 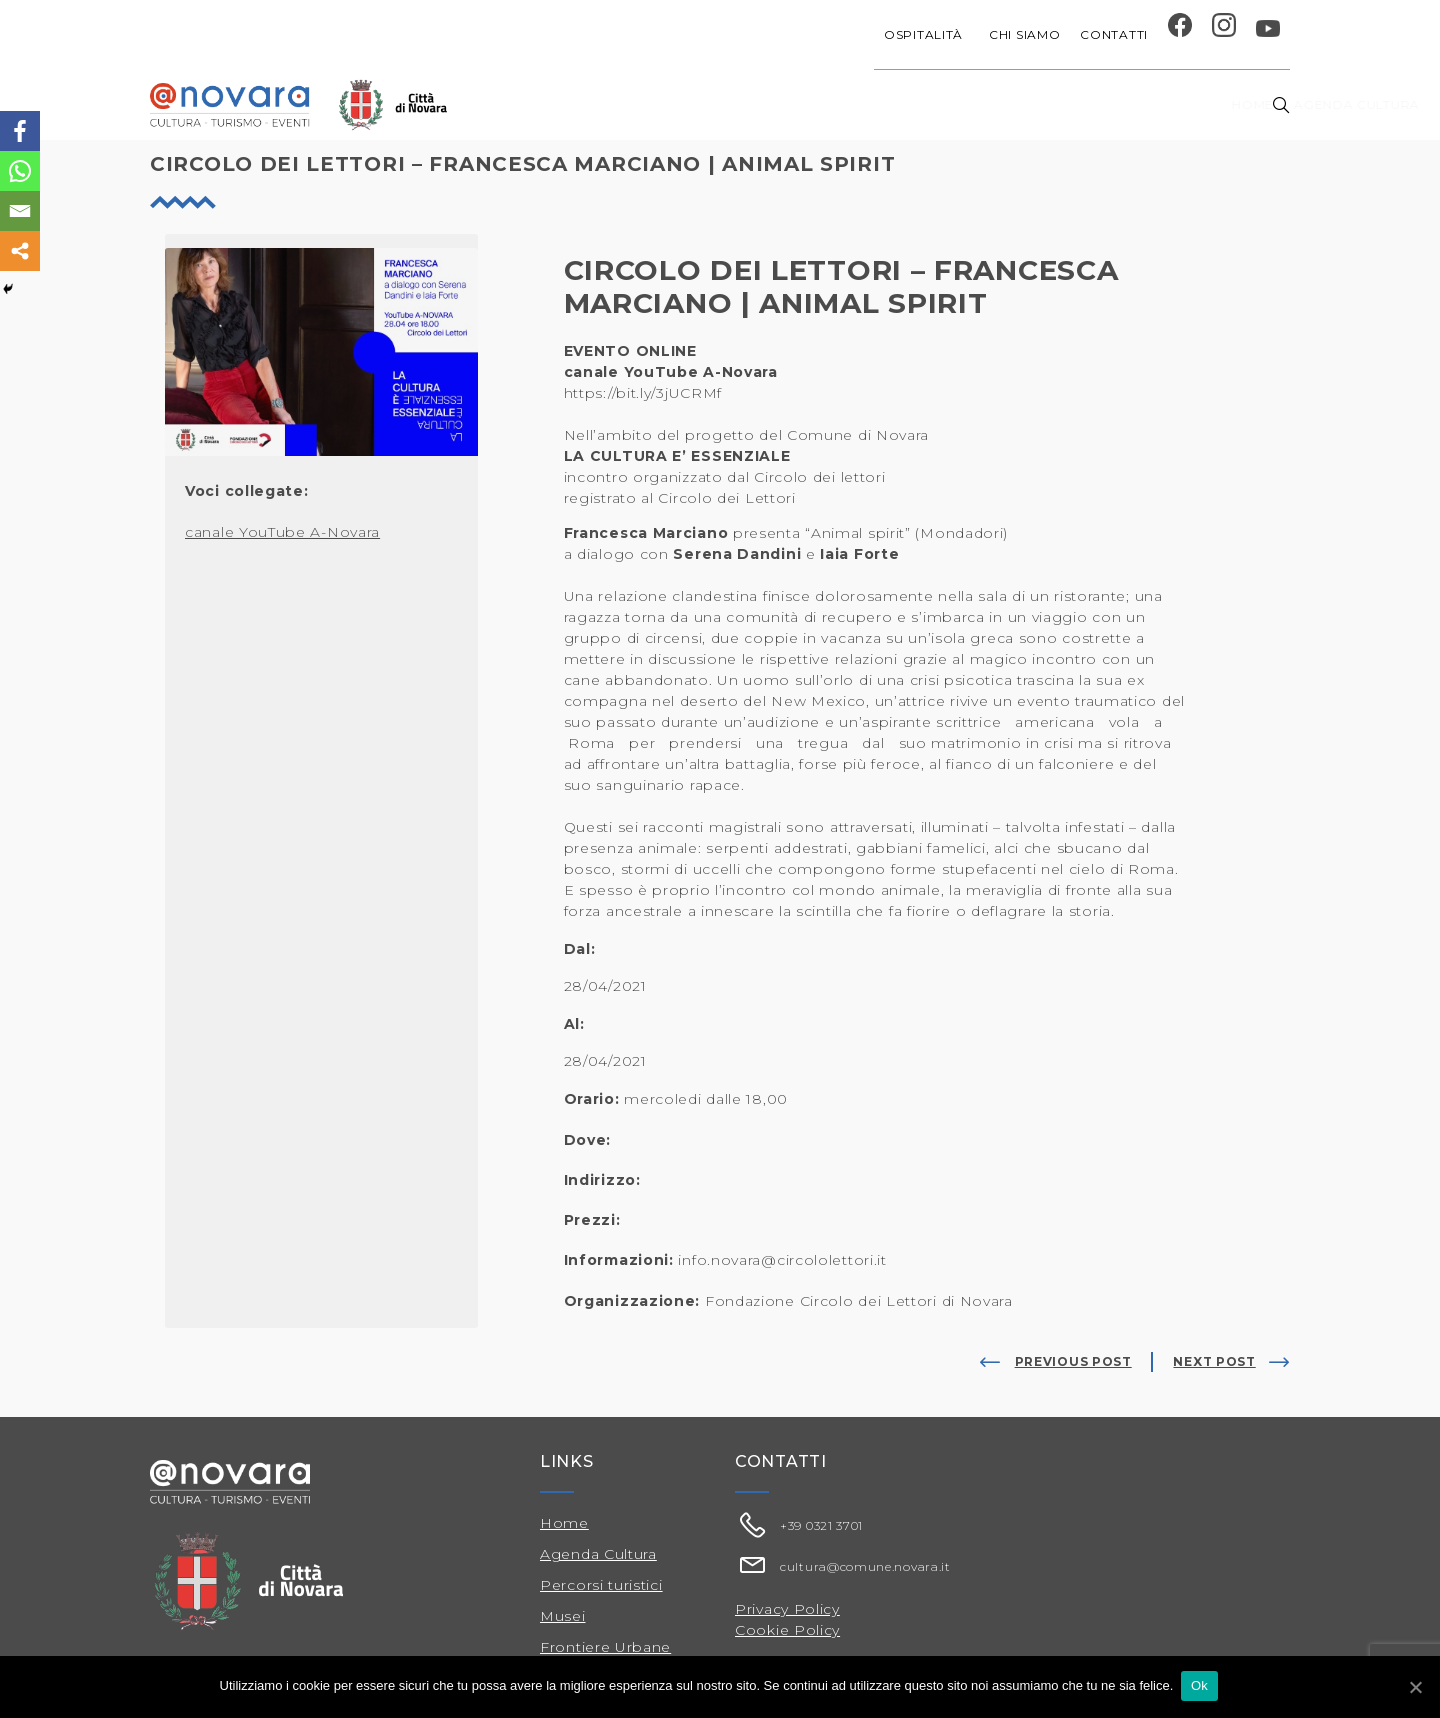 What do you see at coordinates (1415, 1687) in the screenshot?
I see `[Ok]` at bounding box center [1415, 1687].